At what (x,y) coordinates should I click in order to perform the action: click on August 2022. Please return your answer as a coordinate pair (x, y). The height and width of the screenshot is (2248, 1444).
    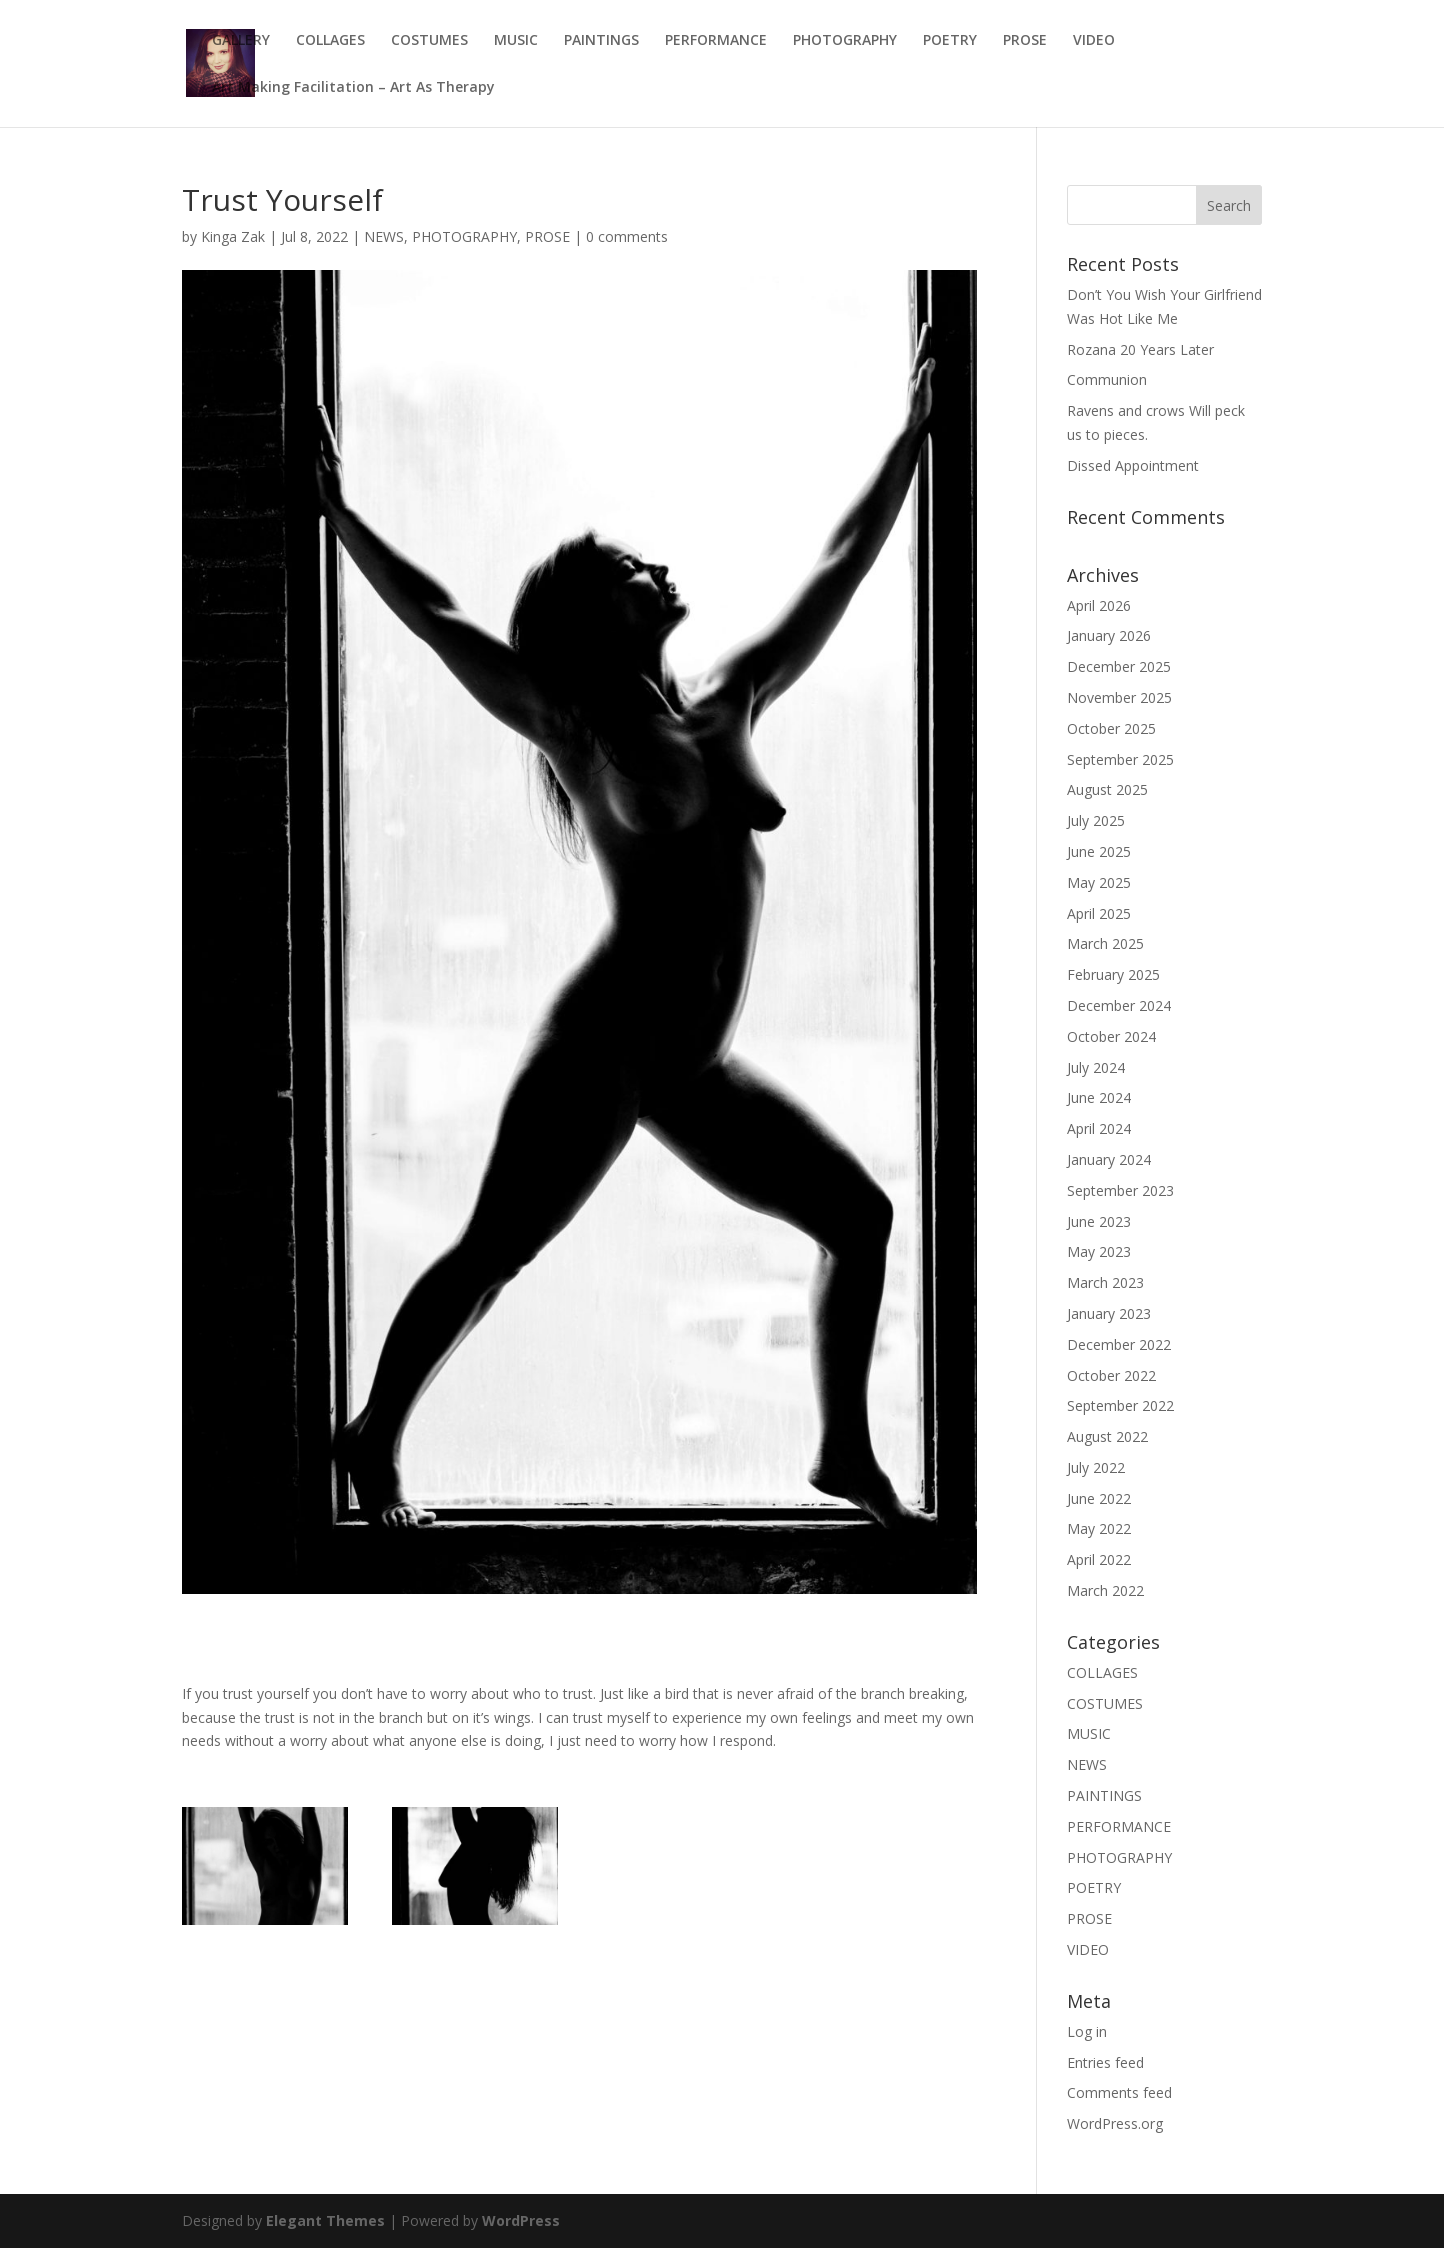
    Looking at the image, I should click on (1107, 1436).